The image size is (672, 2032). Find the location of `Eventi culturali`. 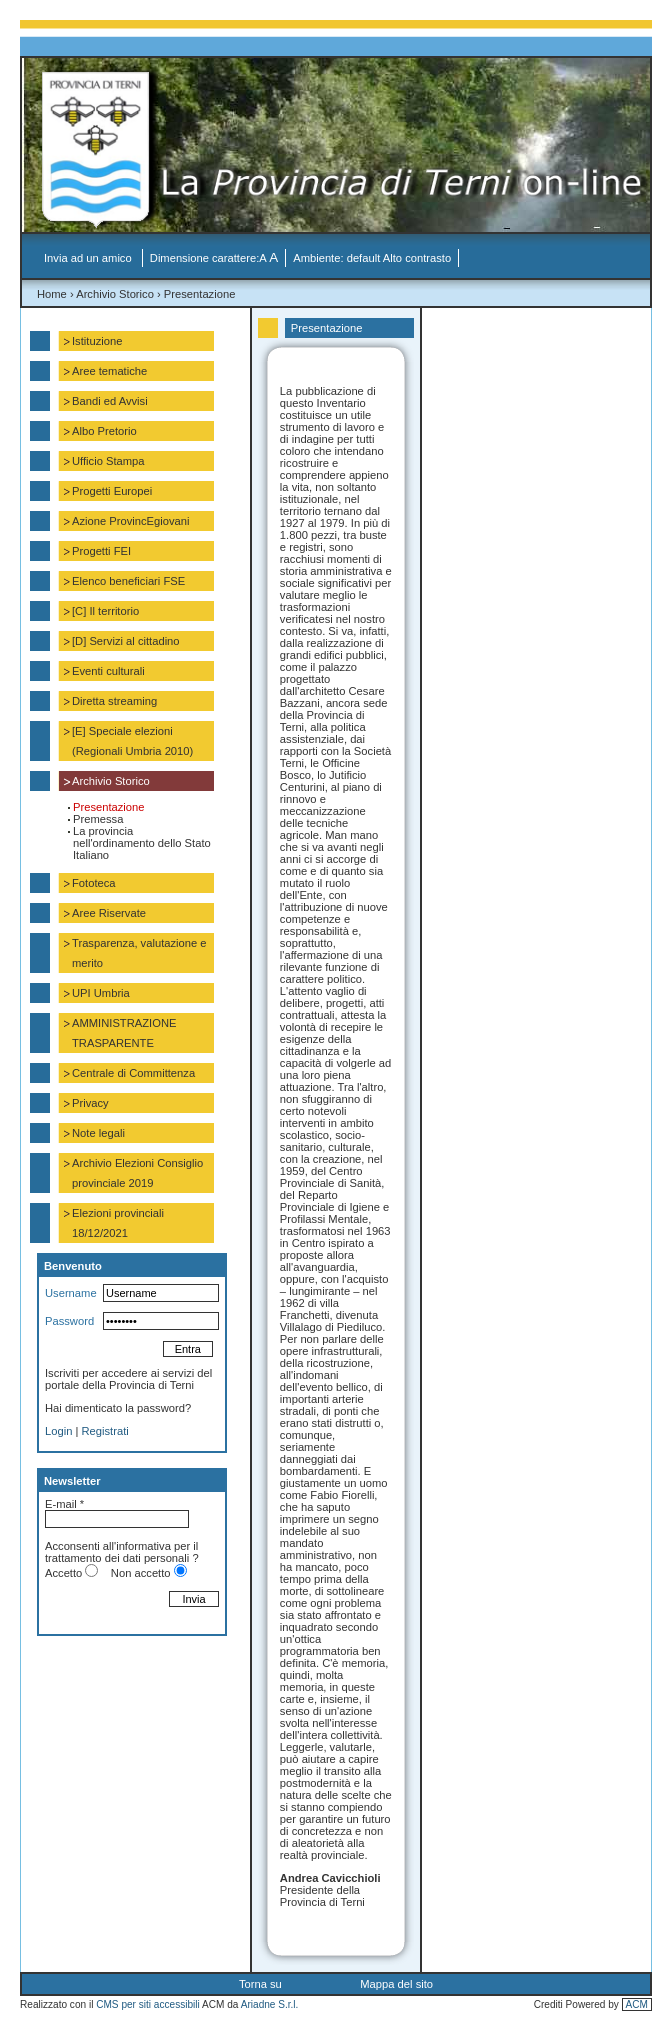

Eventi culturali is located at coordinates (108, 671).